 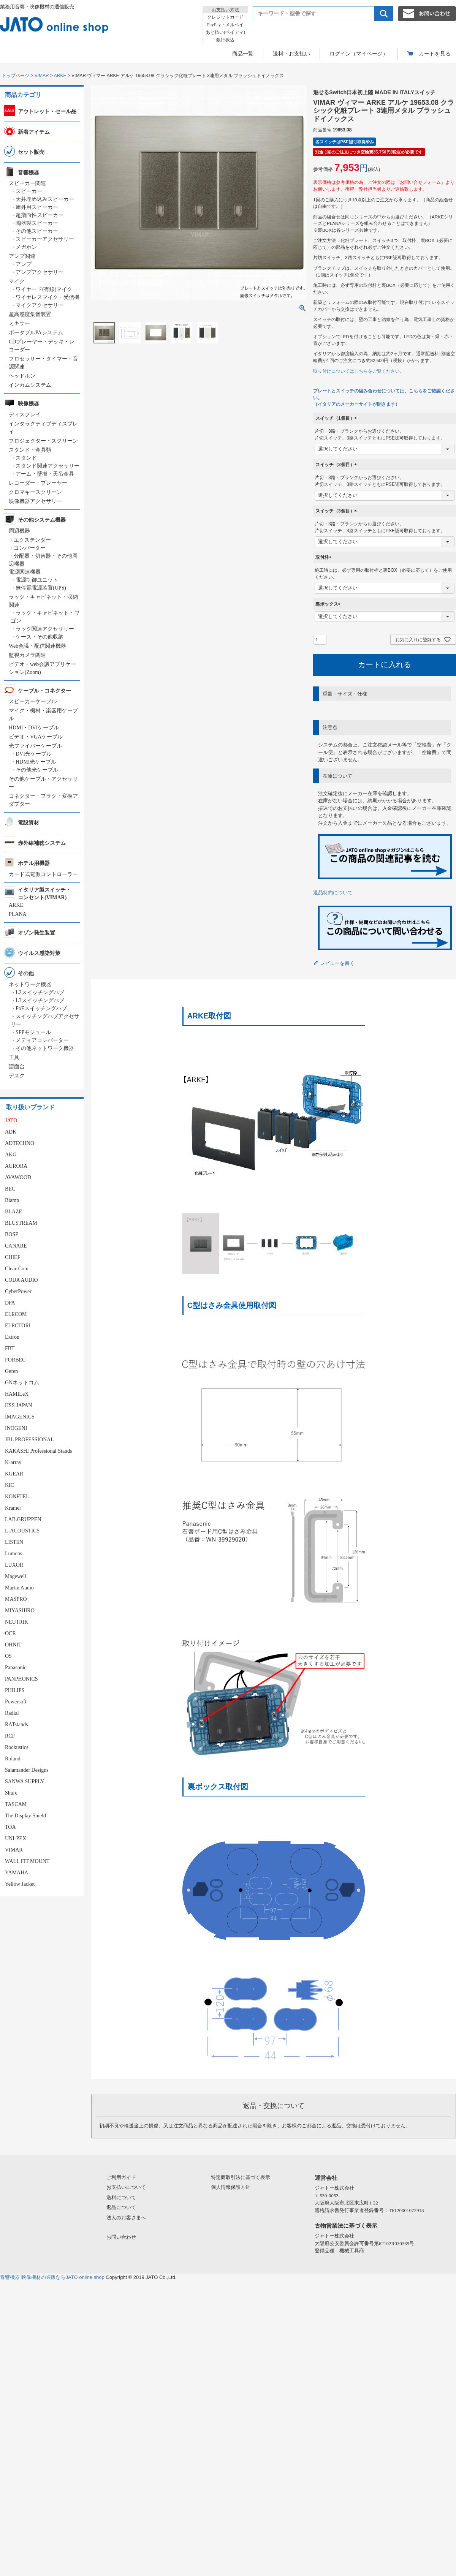 What do you see at coordinates (10, 1155) in the screenshot?
I see `AKG` at bounding box center [10, 1155].